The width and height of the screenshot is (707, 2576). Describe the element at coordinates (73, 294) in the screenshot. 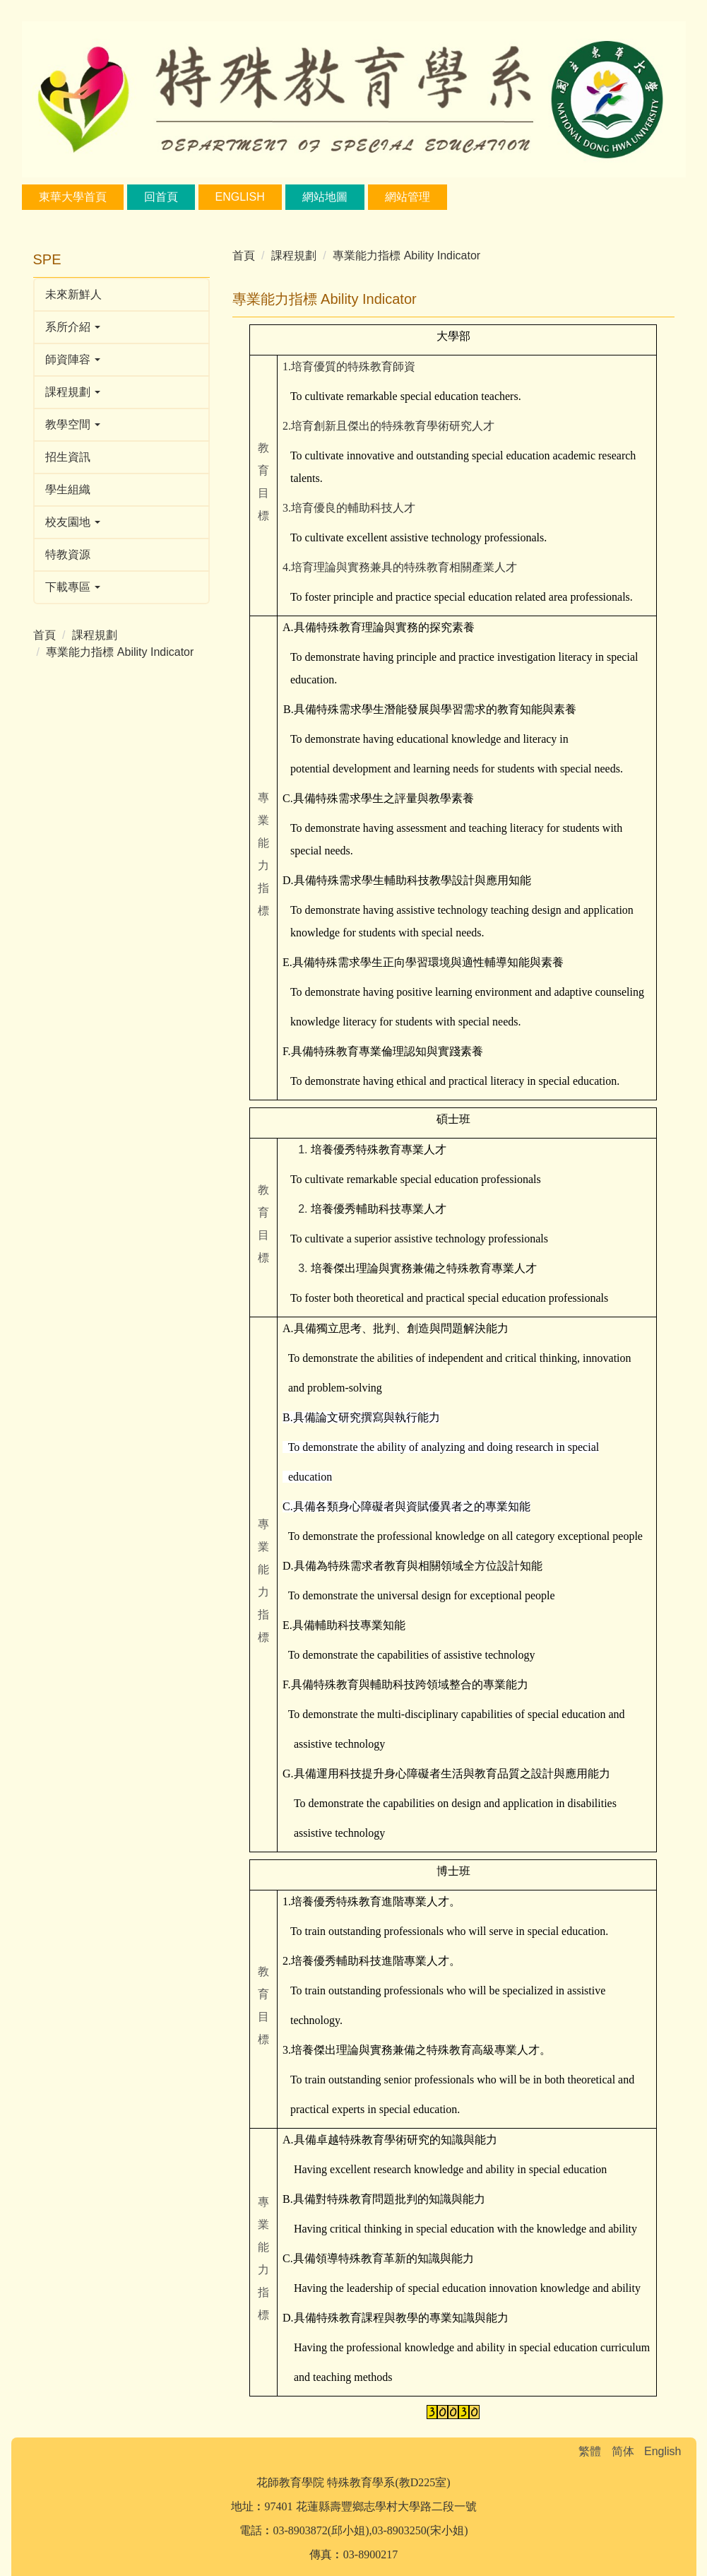

I see `未來新鮮人` at that location.